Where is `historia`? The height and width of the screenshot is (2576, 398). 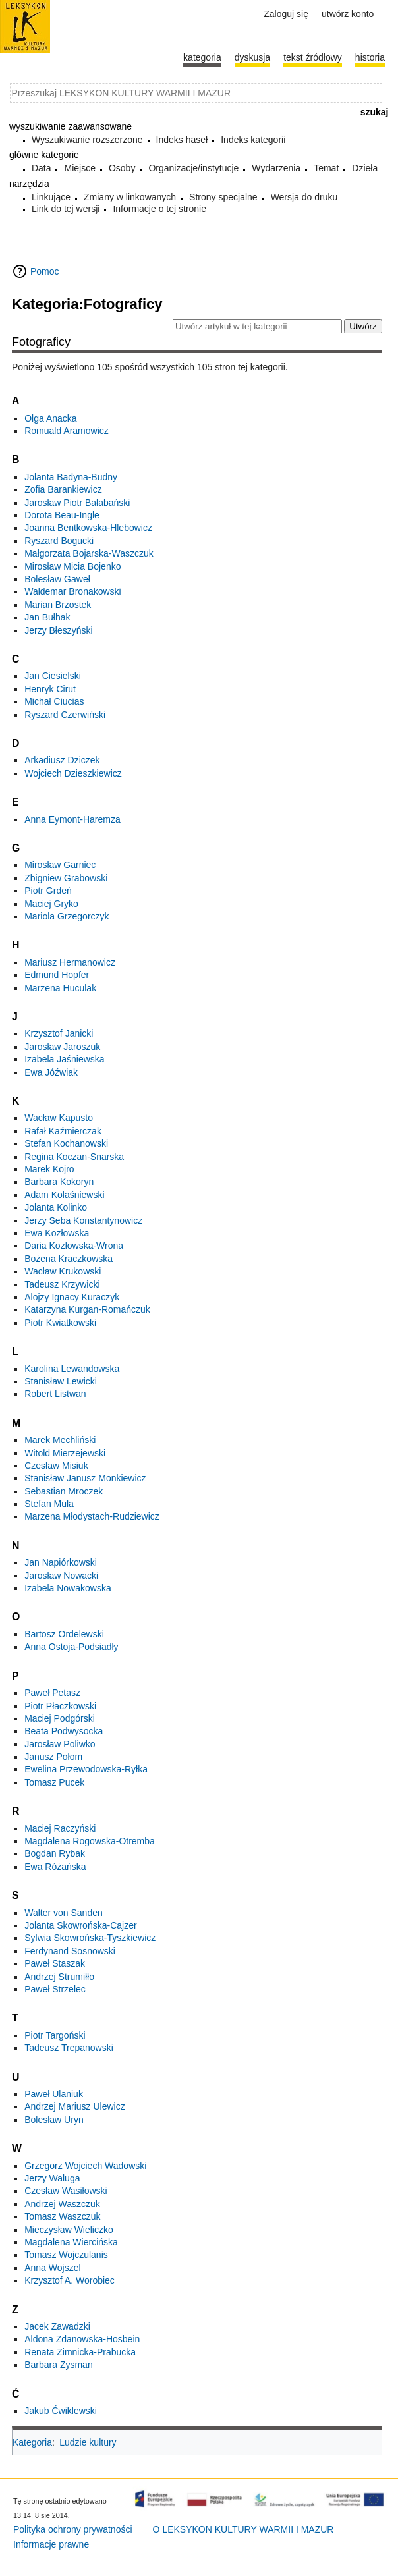
historia is located at coordinates (370, 57).